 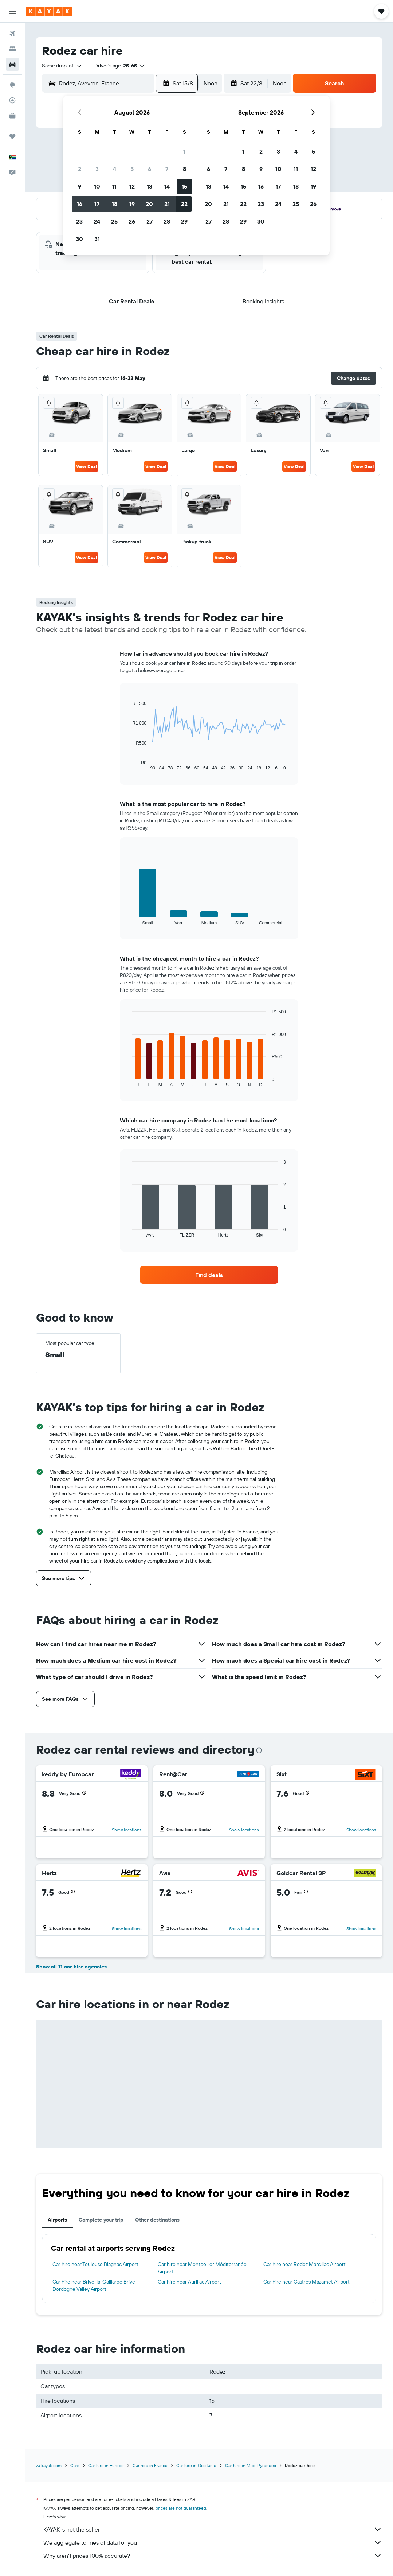 What do you see at coordinates (184, 168) in the screenshot?
I see `8 [button]` at bounding box center [184, 168].